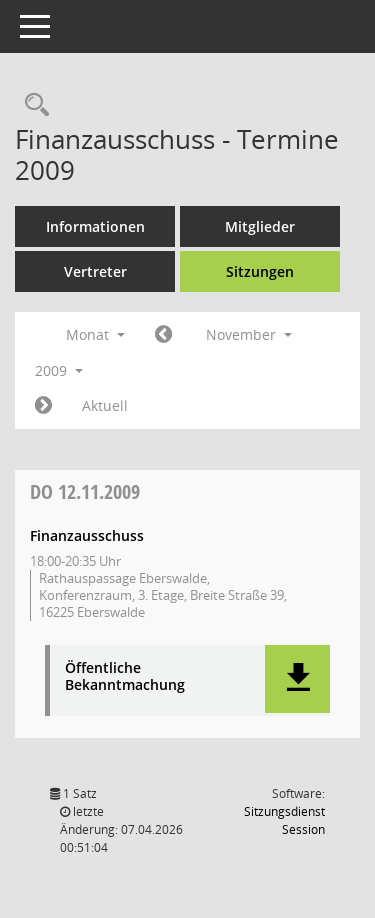  What do you see at coordinates (59, 370) in the screenshot?
I see `2009 [button]` at bounding box center [59, 370].